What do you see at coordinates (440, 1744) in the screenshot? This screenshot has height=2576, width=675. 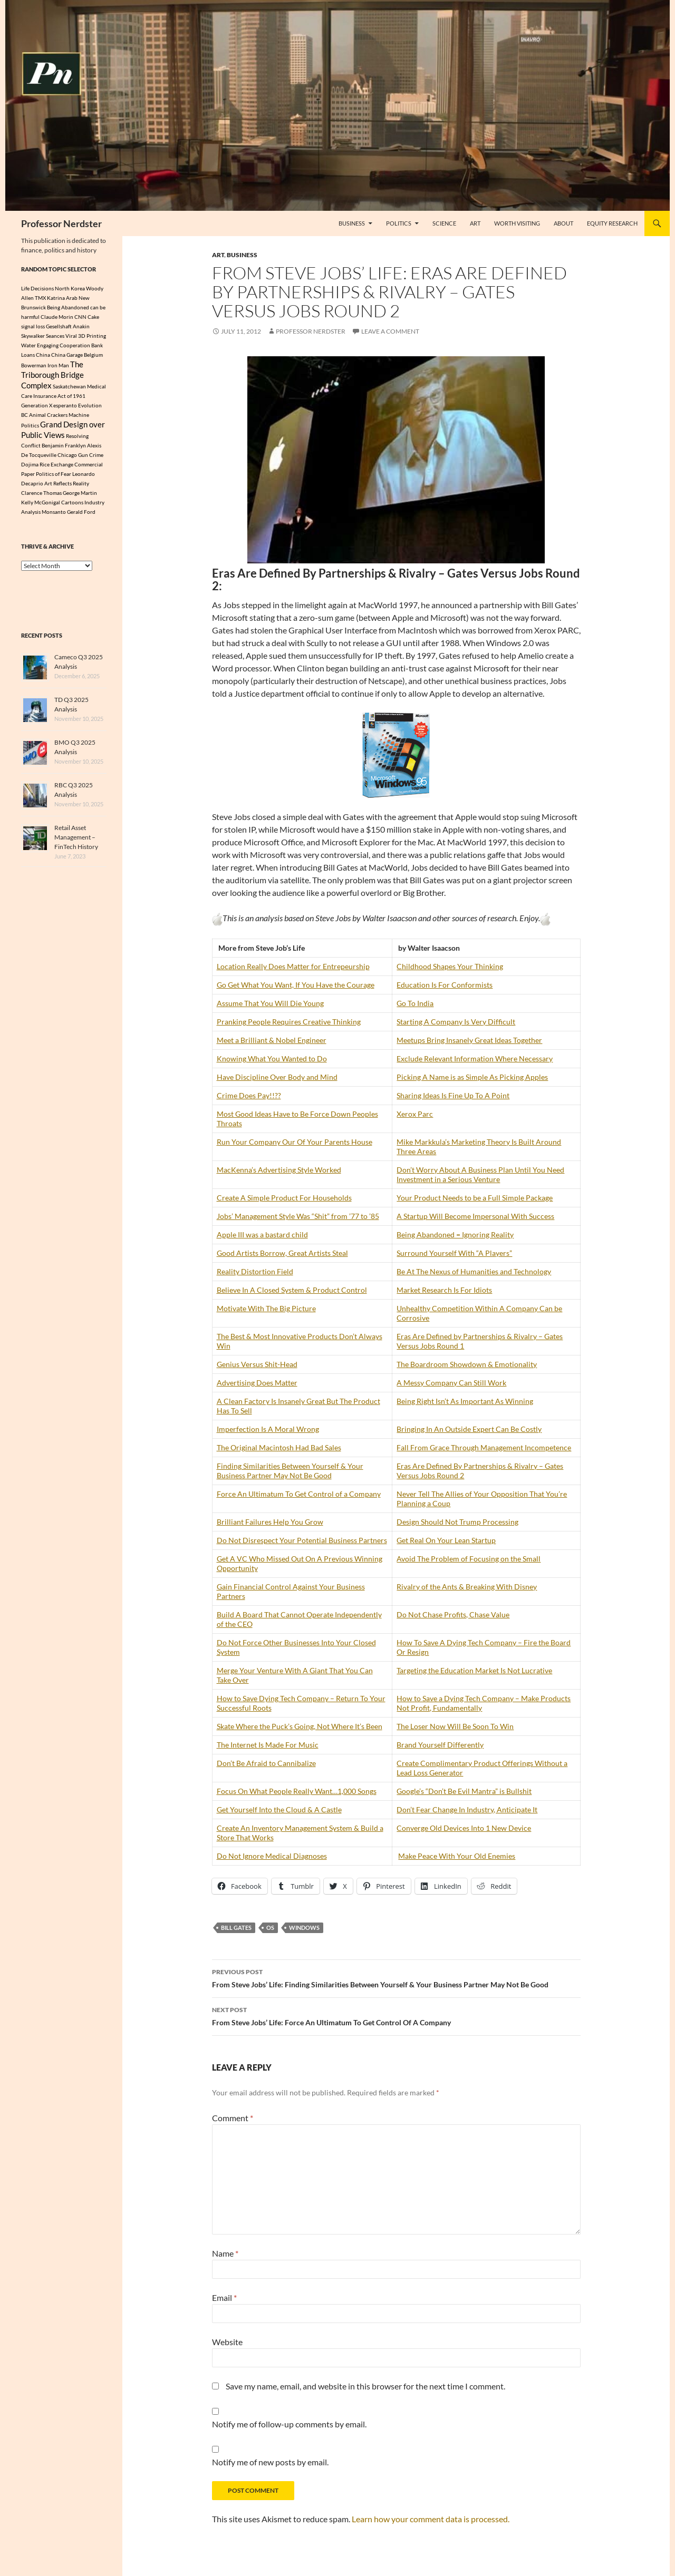 I see `Brand Yourself Differently` at bounding box center [440, 1744].